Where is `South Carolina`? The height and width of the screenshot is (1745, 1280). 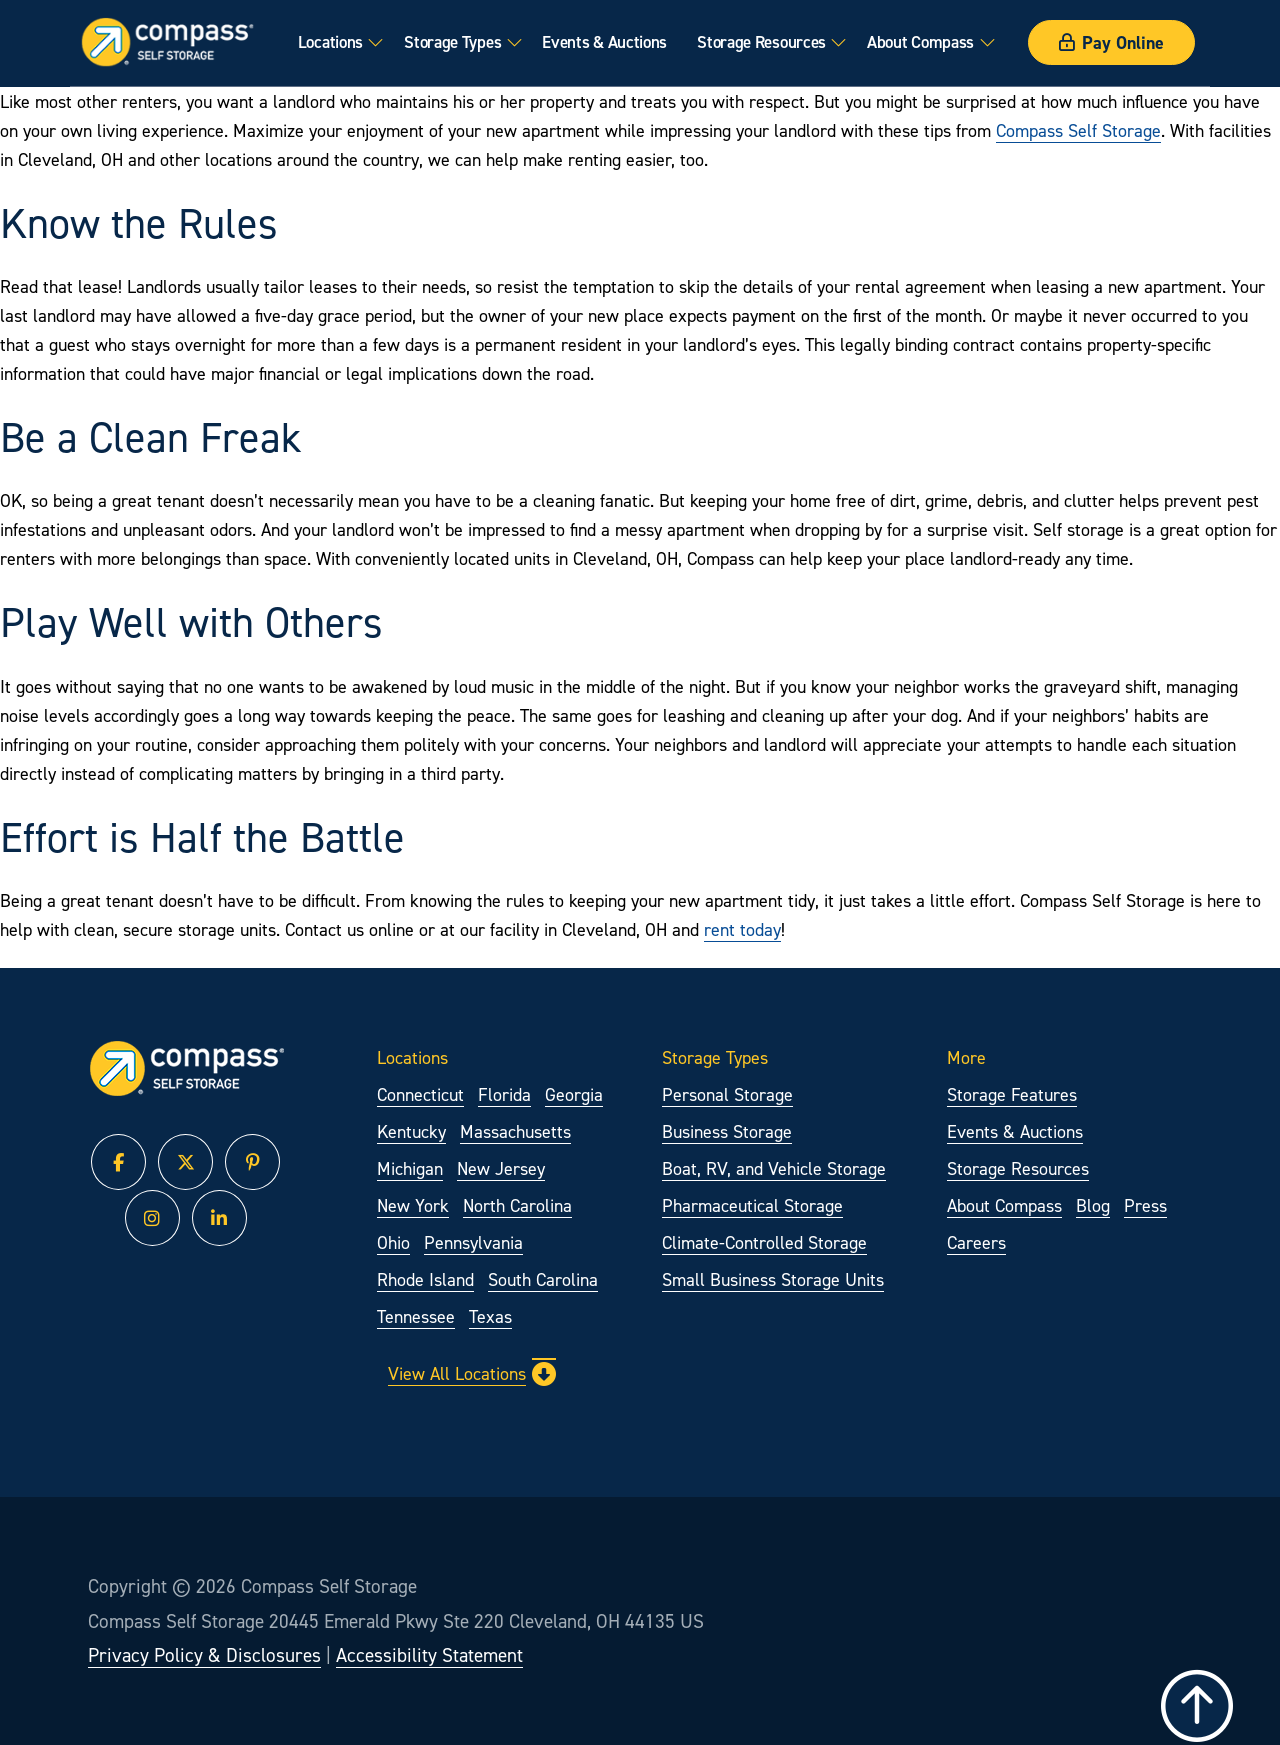
South Carolina is located at coordinates (543, 1279).